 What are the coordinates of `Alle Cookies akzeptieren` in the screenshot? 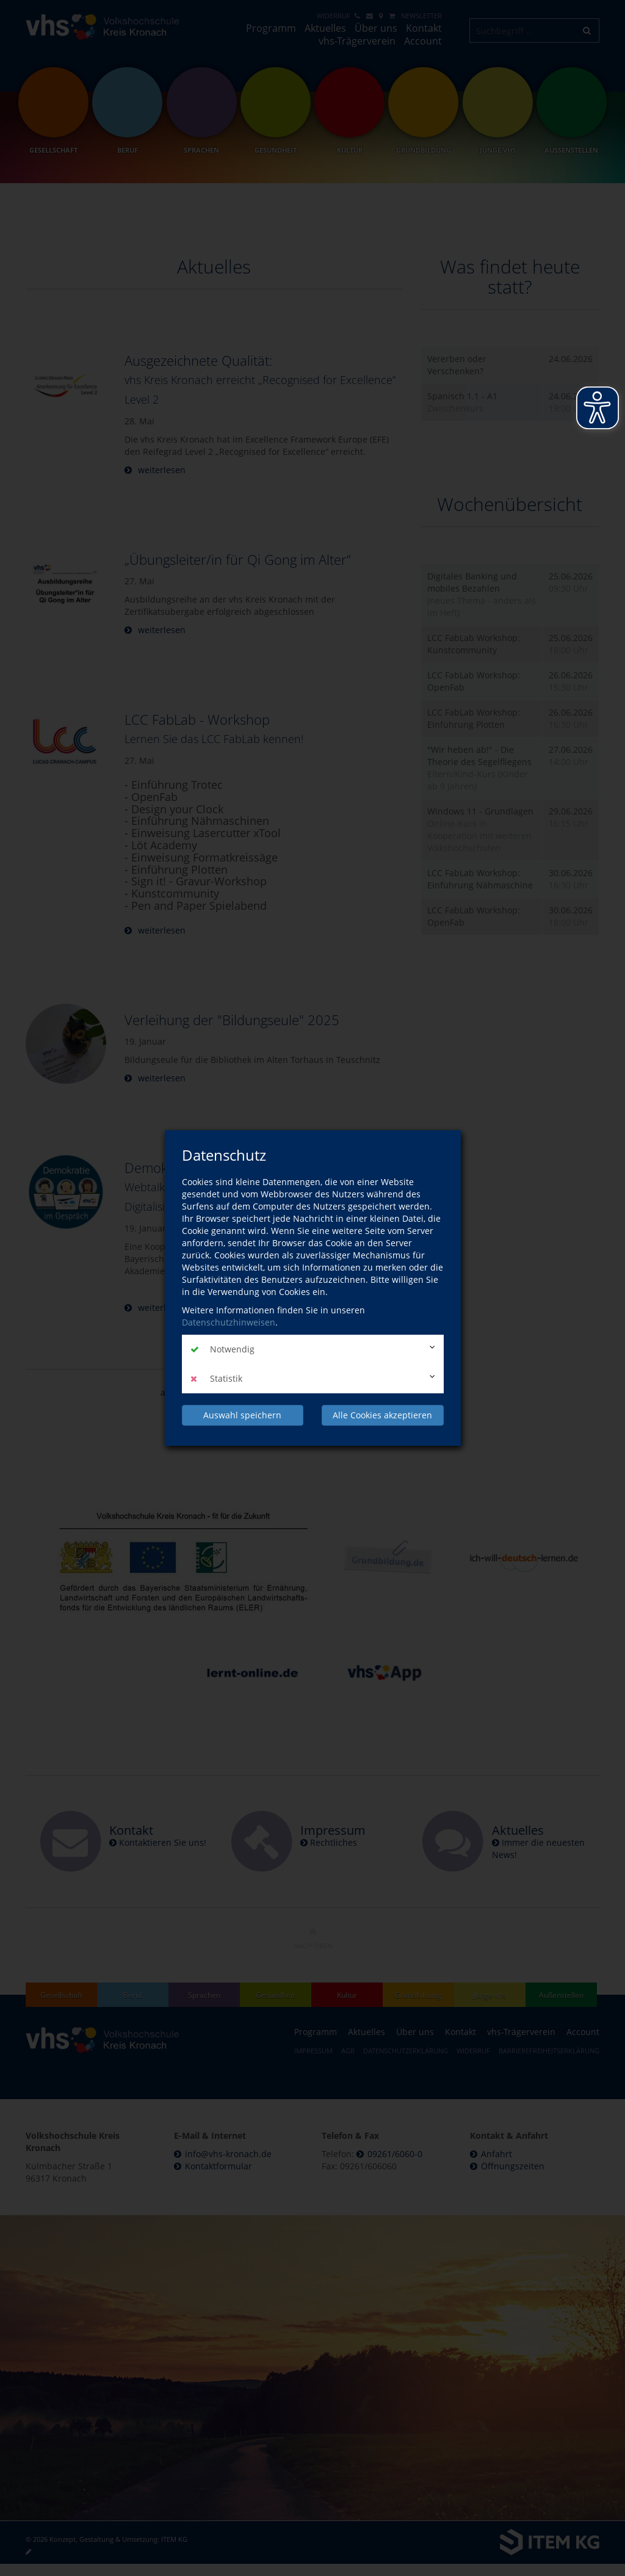 It's located at (382, 1415).